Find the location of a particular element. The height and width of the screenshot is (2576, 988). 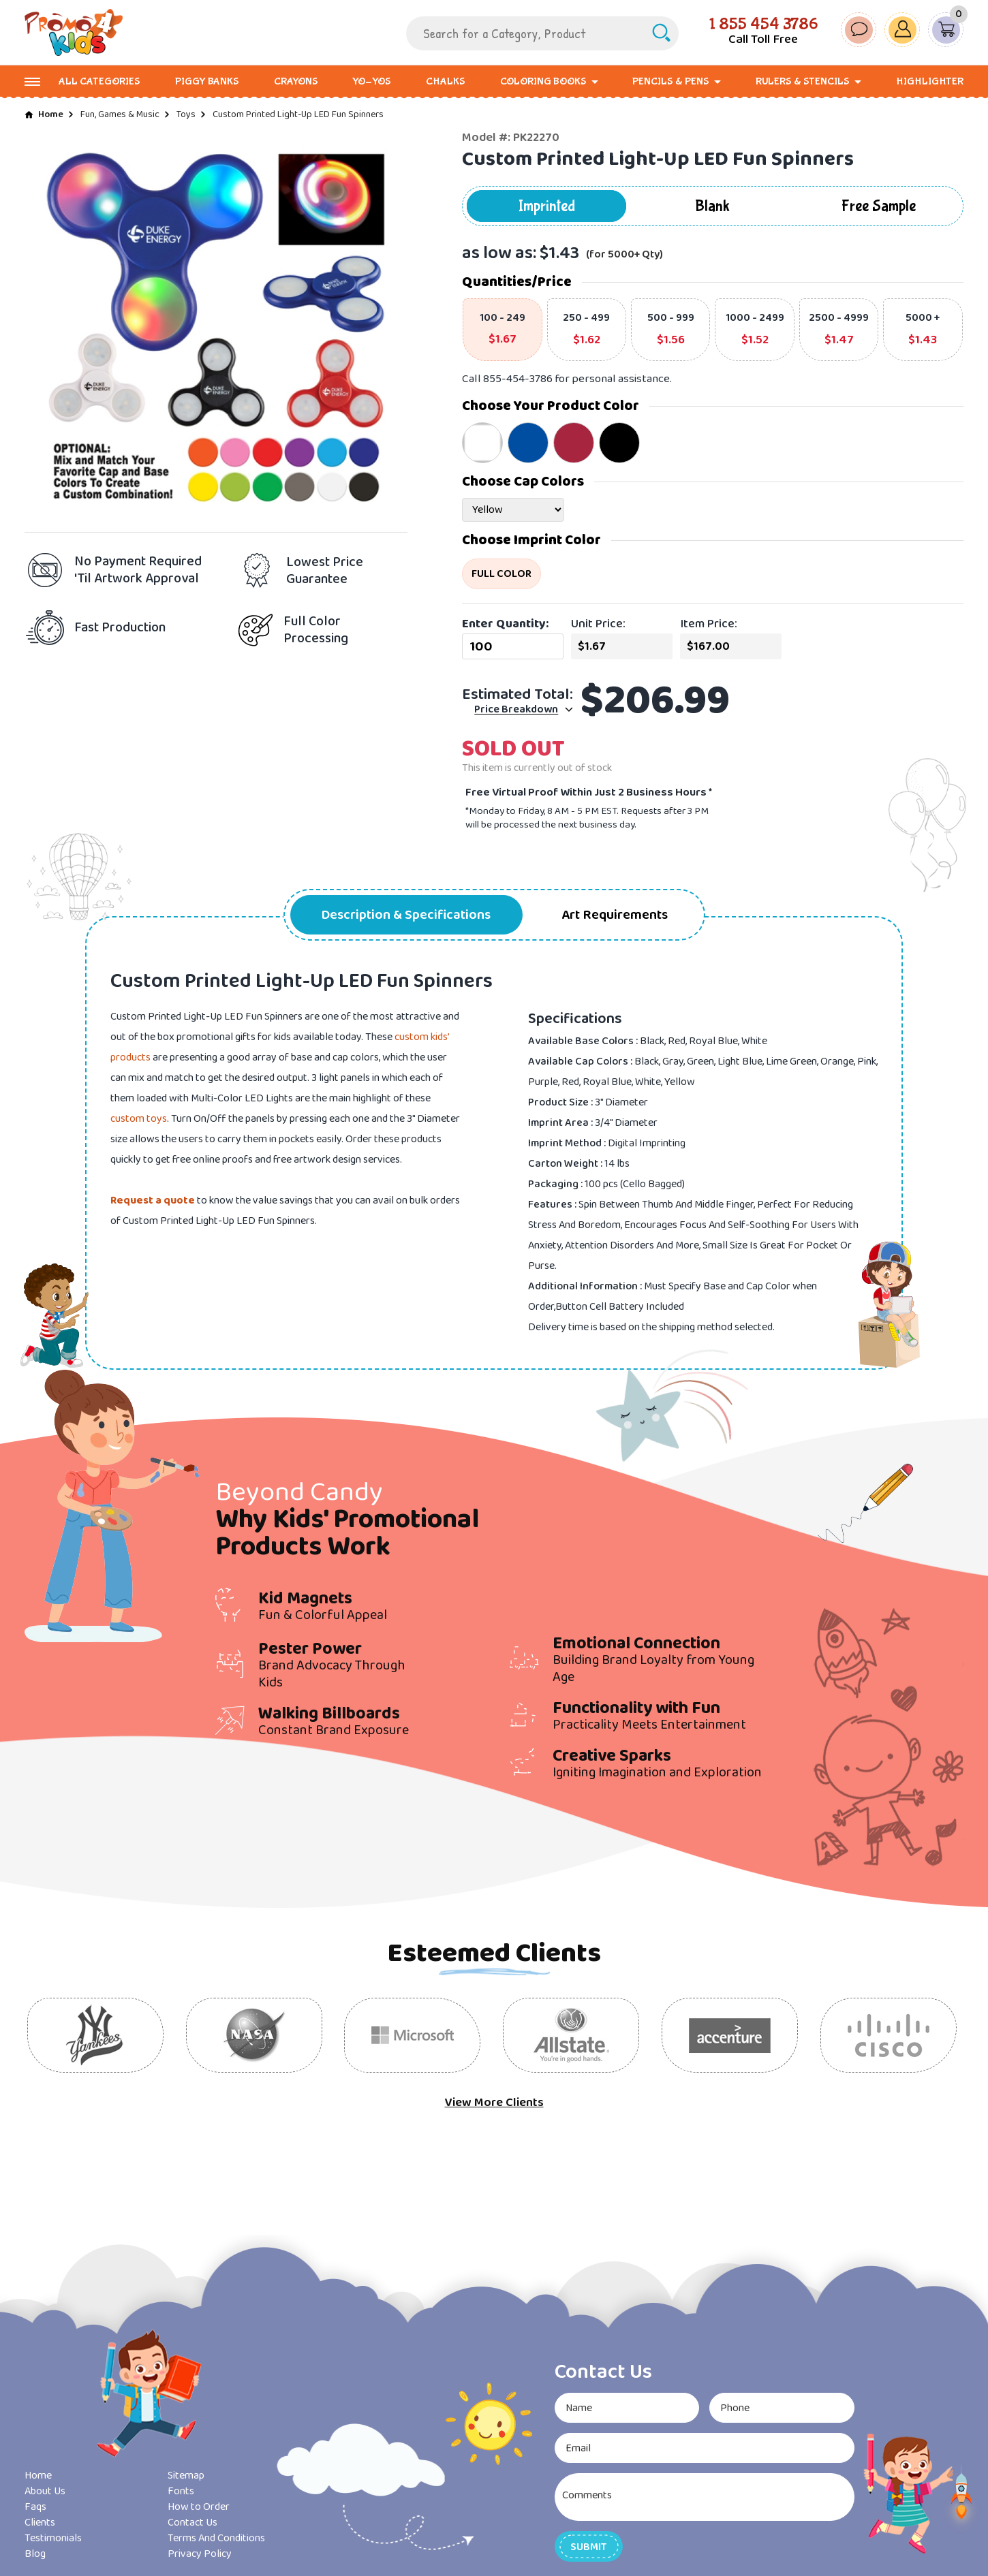

Home is located at coordinates (50, 114).